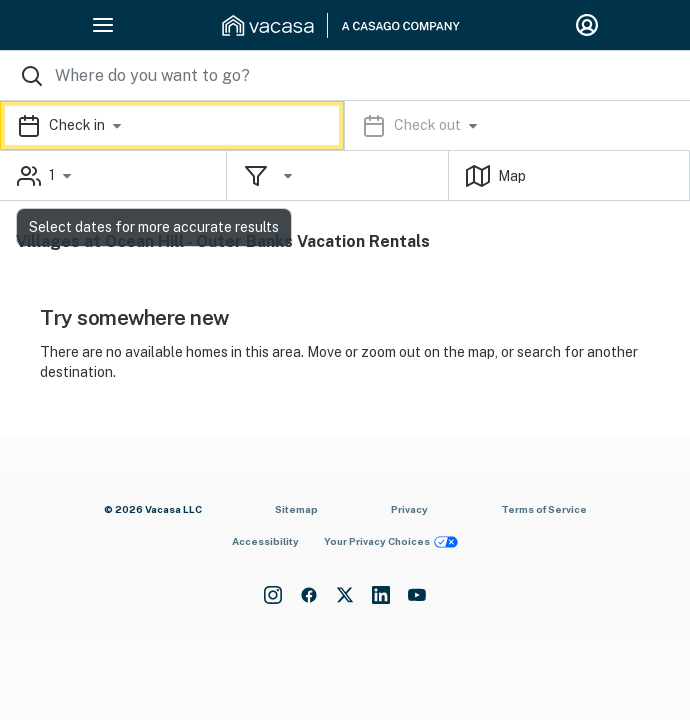  What do you see at coordinates (345, 125) in the screenshot?
I see `[button]` at bounding box center [345, 125].